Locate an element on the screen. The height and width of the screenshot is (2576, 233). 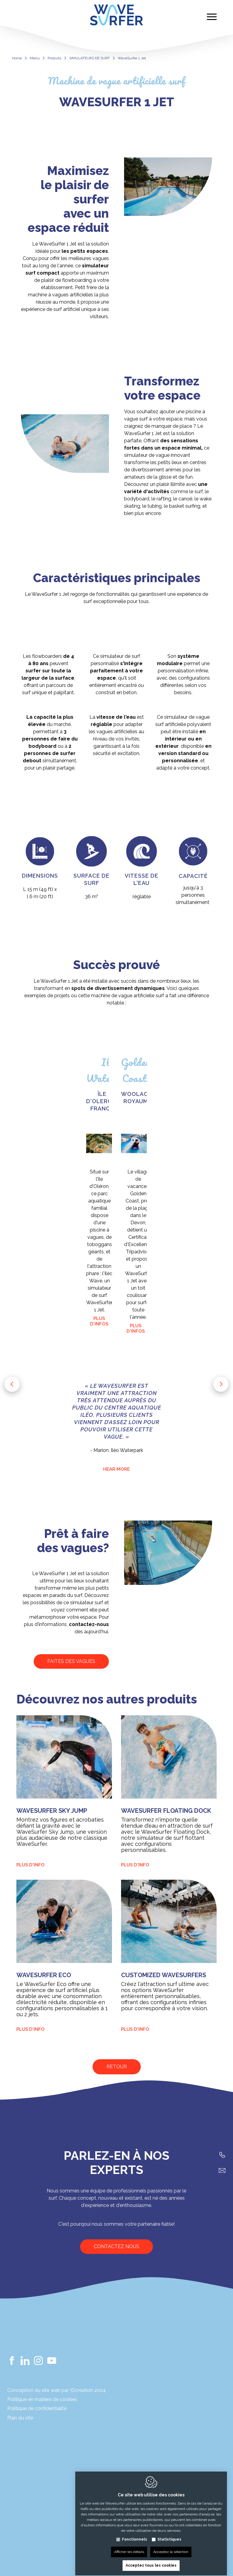
Conception du site web par IDcreation 2024 is located at coordinates (56, 2390).